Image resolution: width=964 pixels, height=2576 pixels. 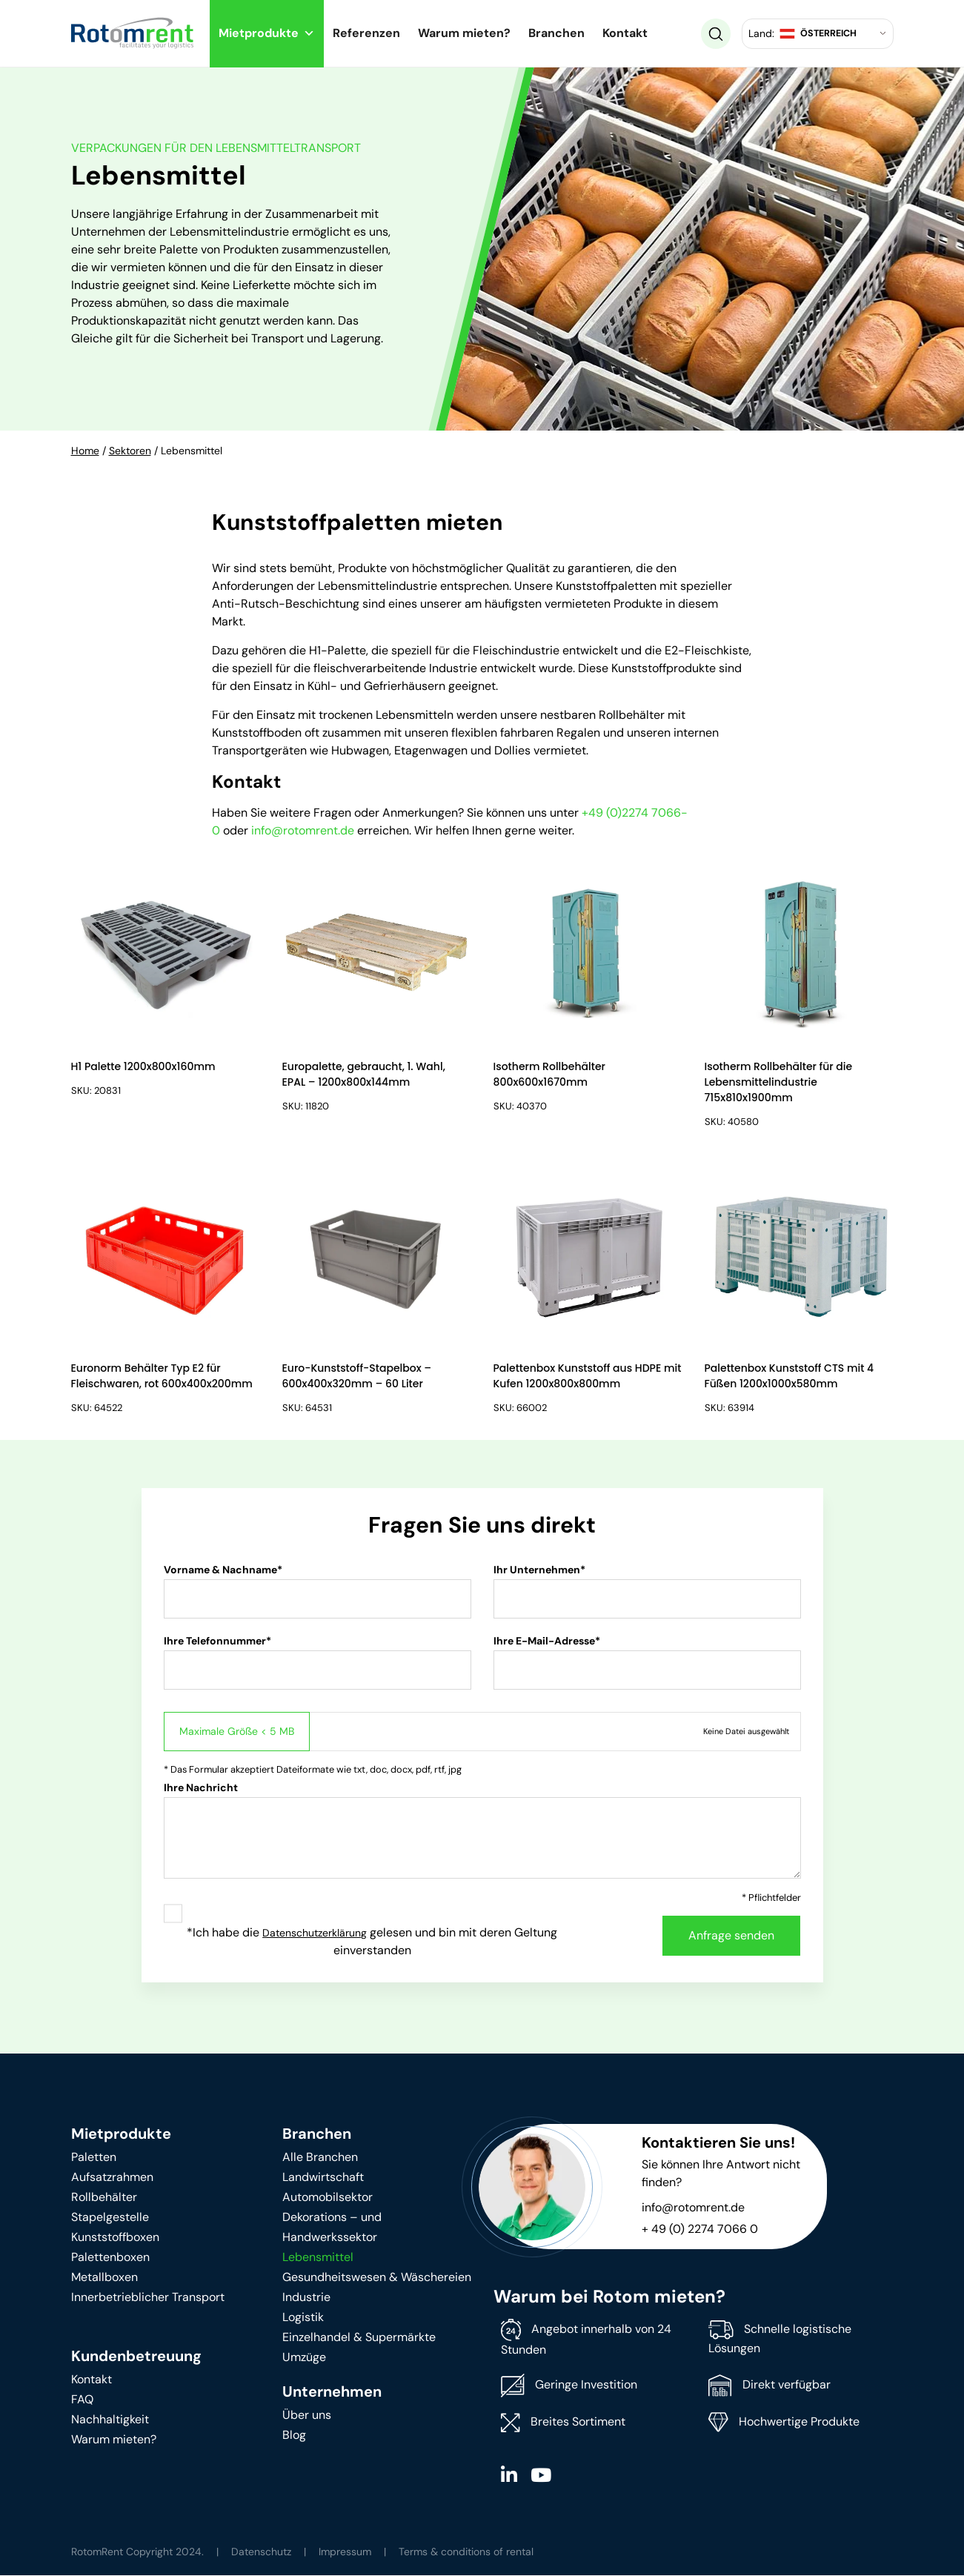 What do you see at coordinates (303, 2318) in the screenshot?
I see `Logistik` at bounding box center [303, 2318].